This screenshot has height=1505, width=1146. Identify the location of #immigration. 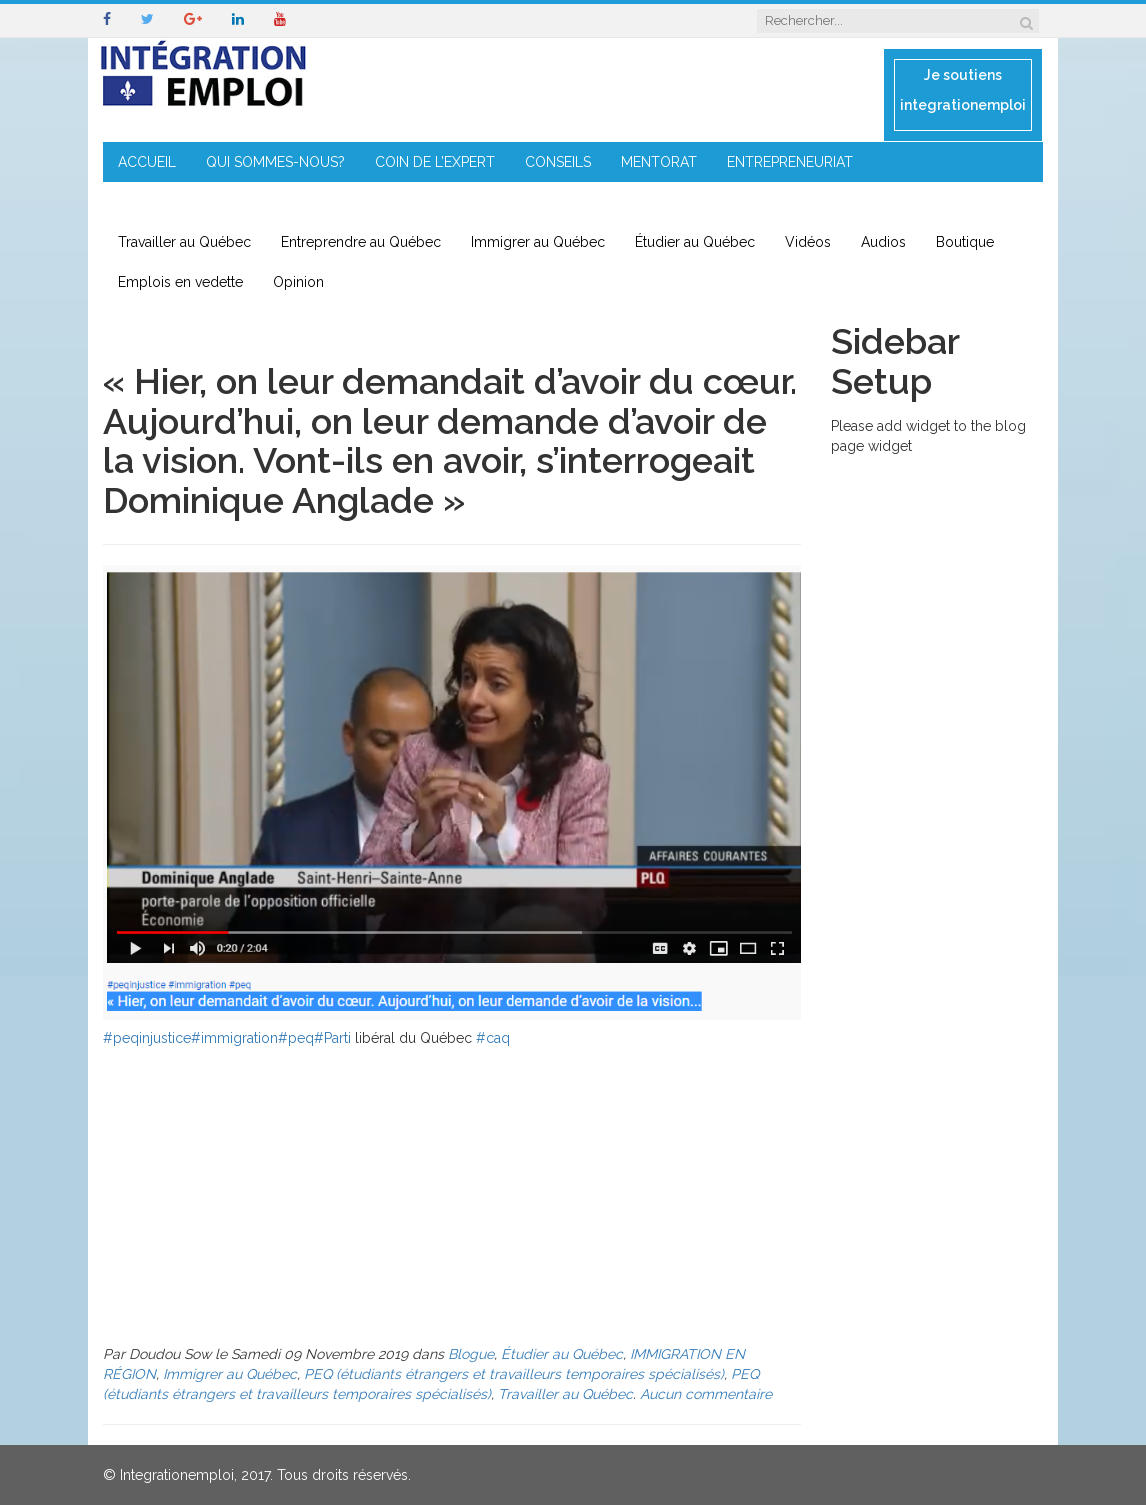
(234, 1038).